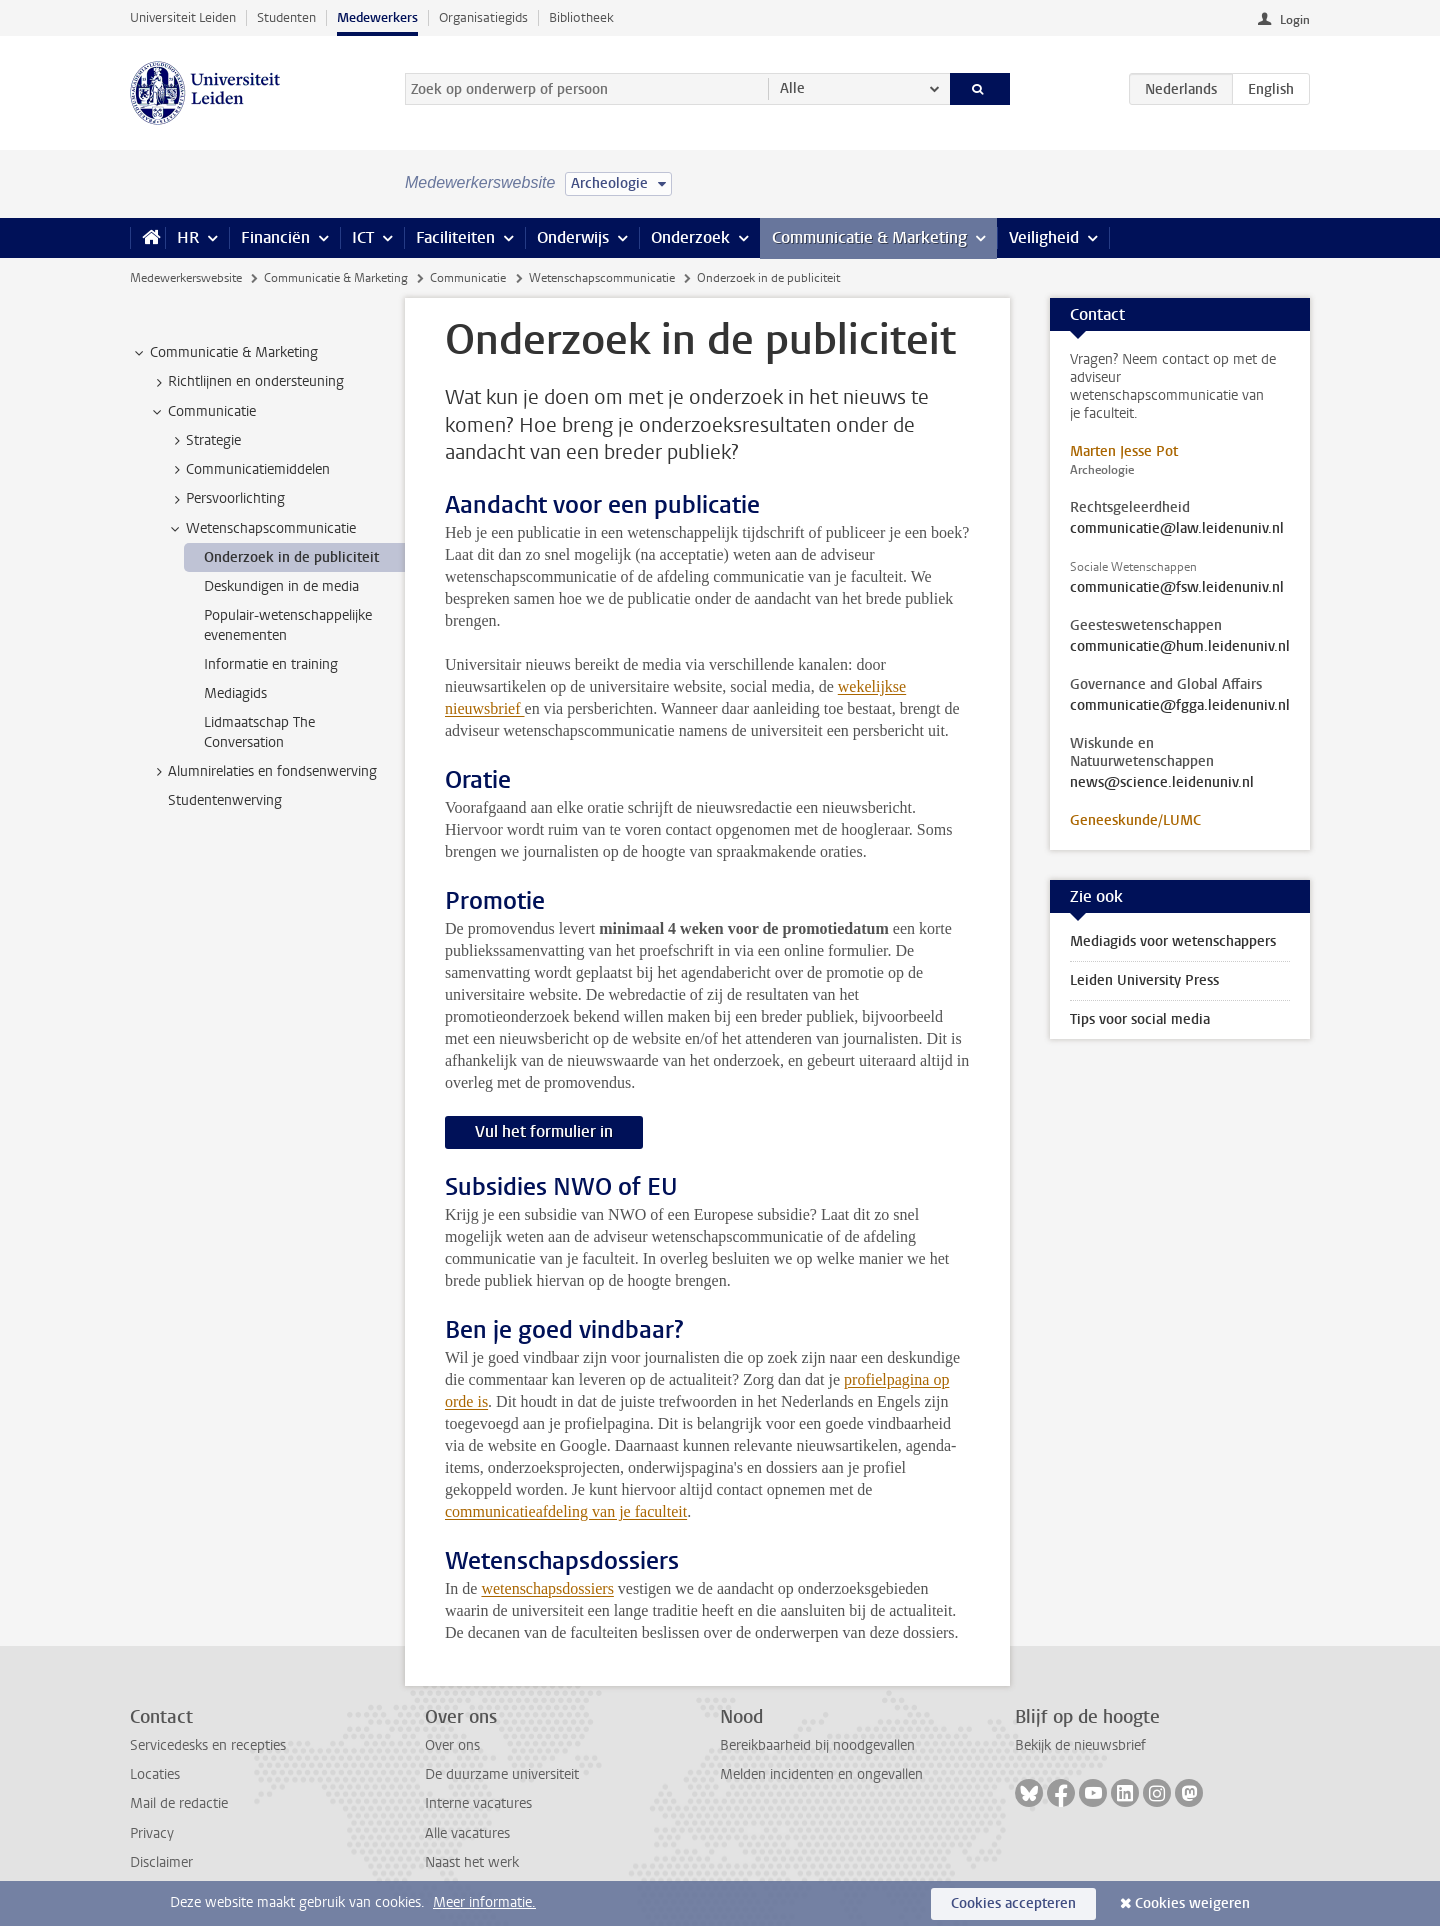 This screenshot has width=1440, height=1926. What do you see at coordinates (1080, 1745) in the screenshot?
I see `Bekijk de nieuwsbrief` at bounding box center [1080, 1745].